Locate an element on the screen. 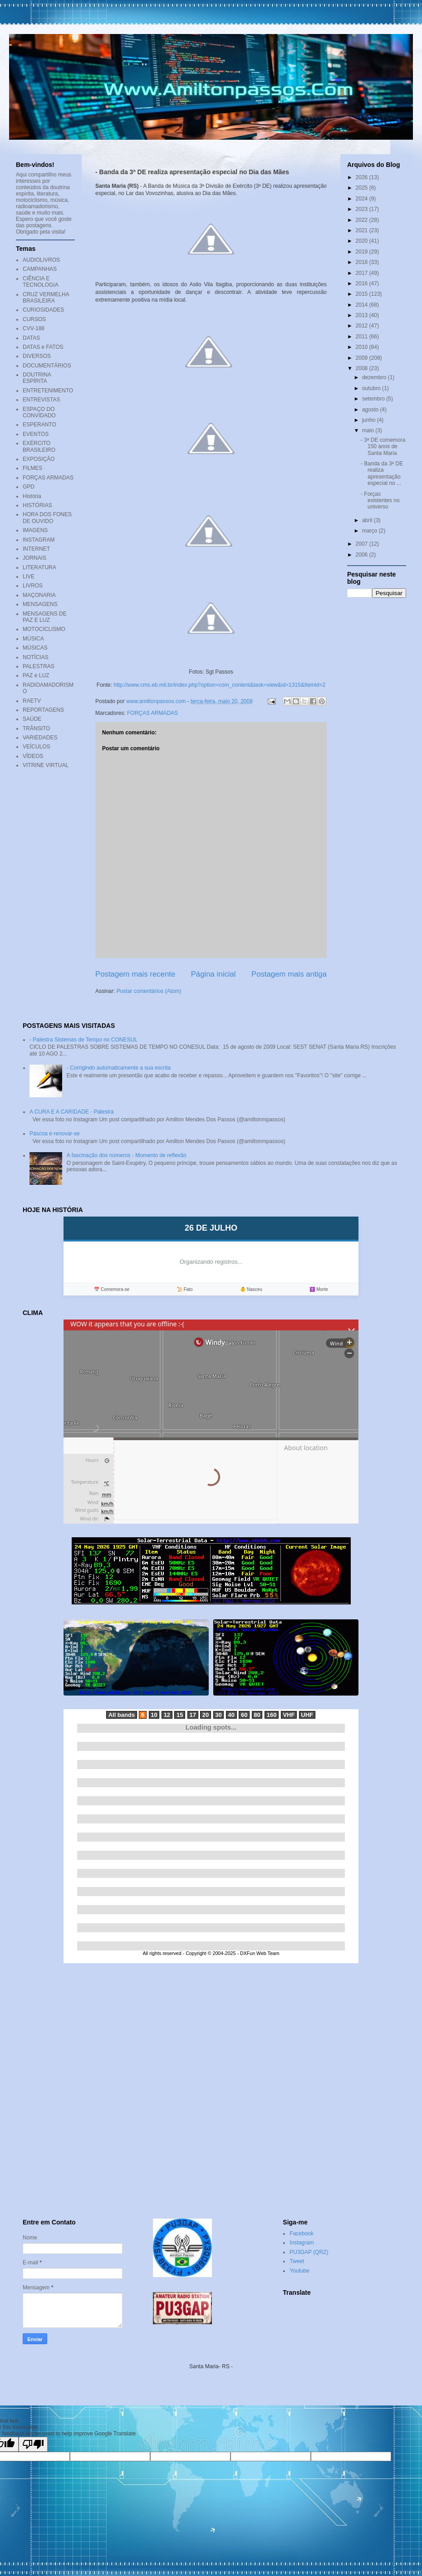 This screenshot has height=2576, width=422. - Palestra Sistemas de Tempo no CONESUL is located at coordinates (83, 1039).